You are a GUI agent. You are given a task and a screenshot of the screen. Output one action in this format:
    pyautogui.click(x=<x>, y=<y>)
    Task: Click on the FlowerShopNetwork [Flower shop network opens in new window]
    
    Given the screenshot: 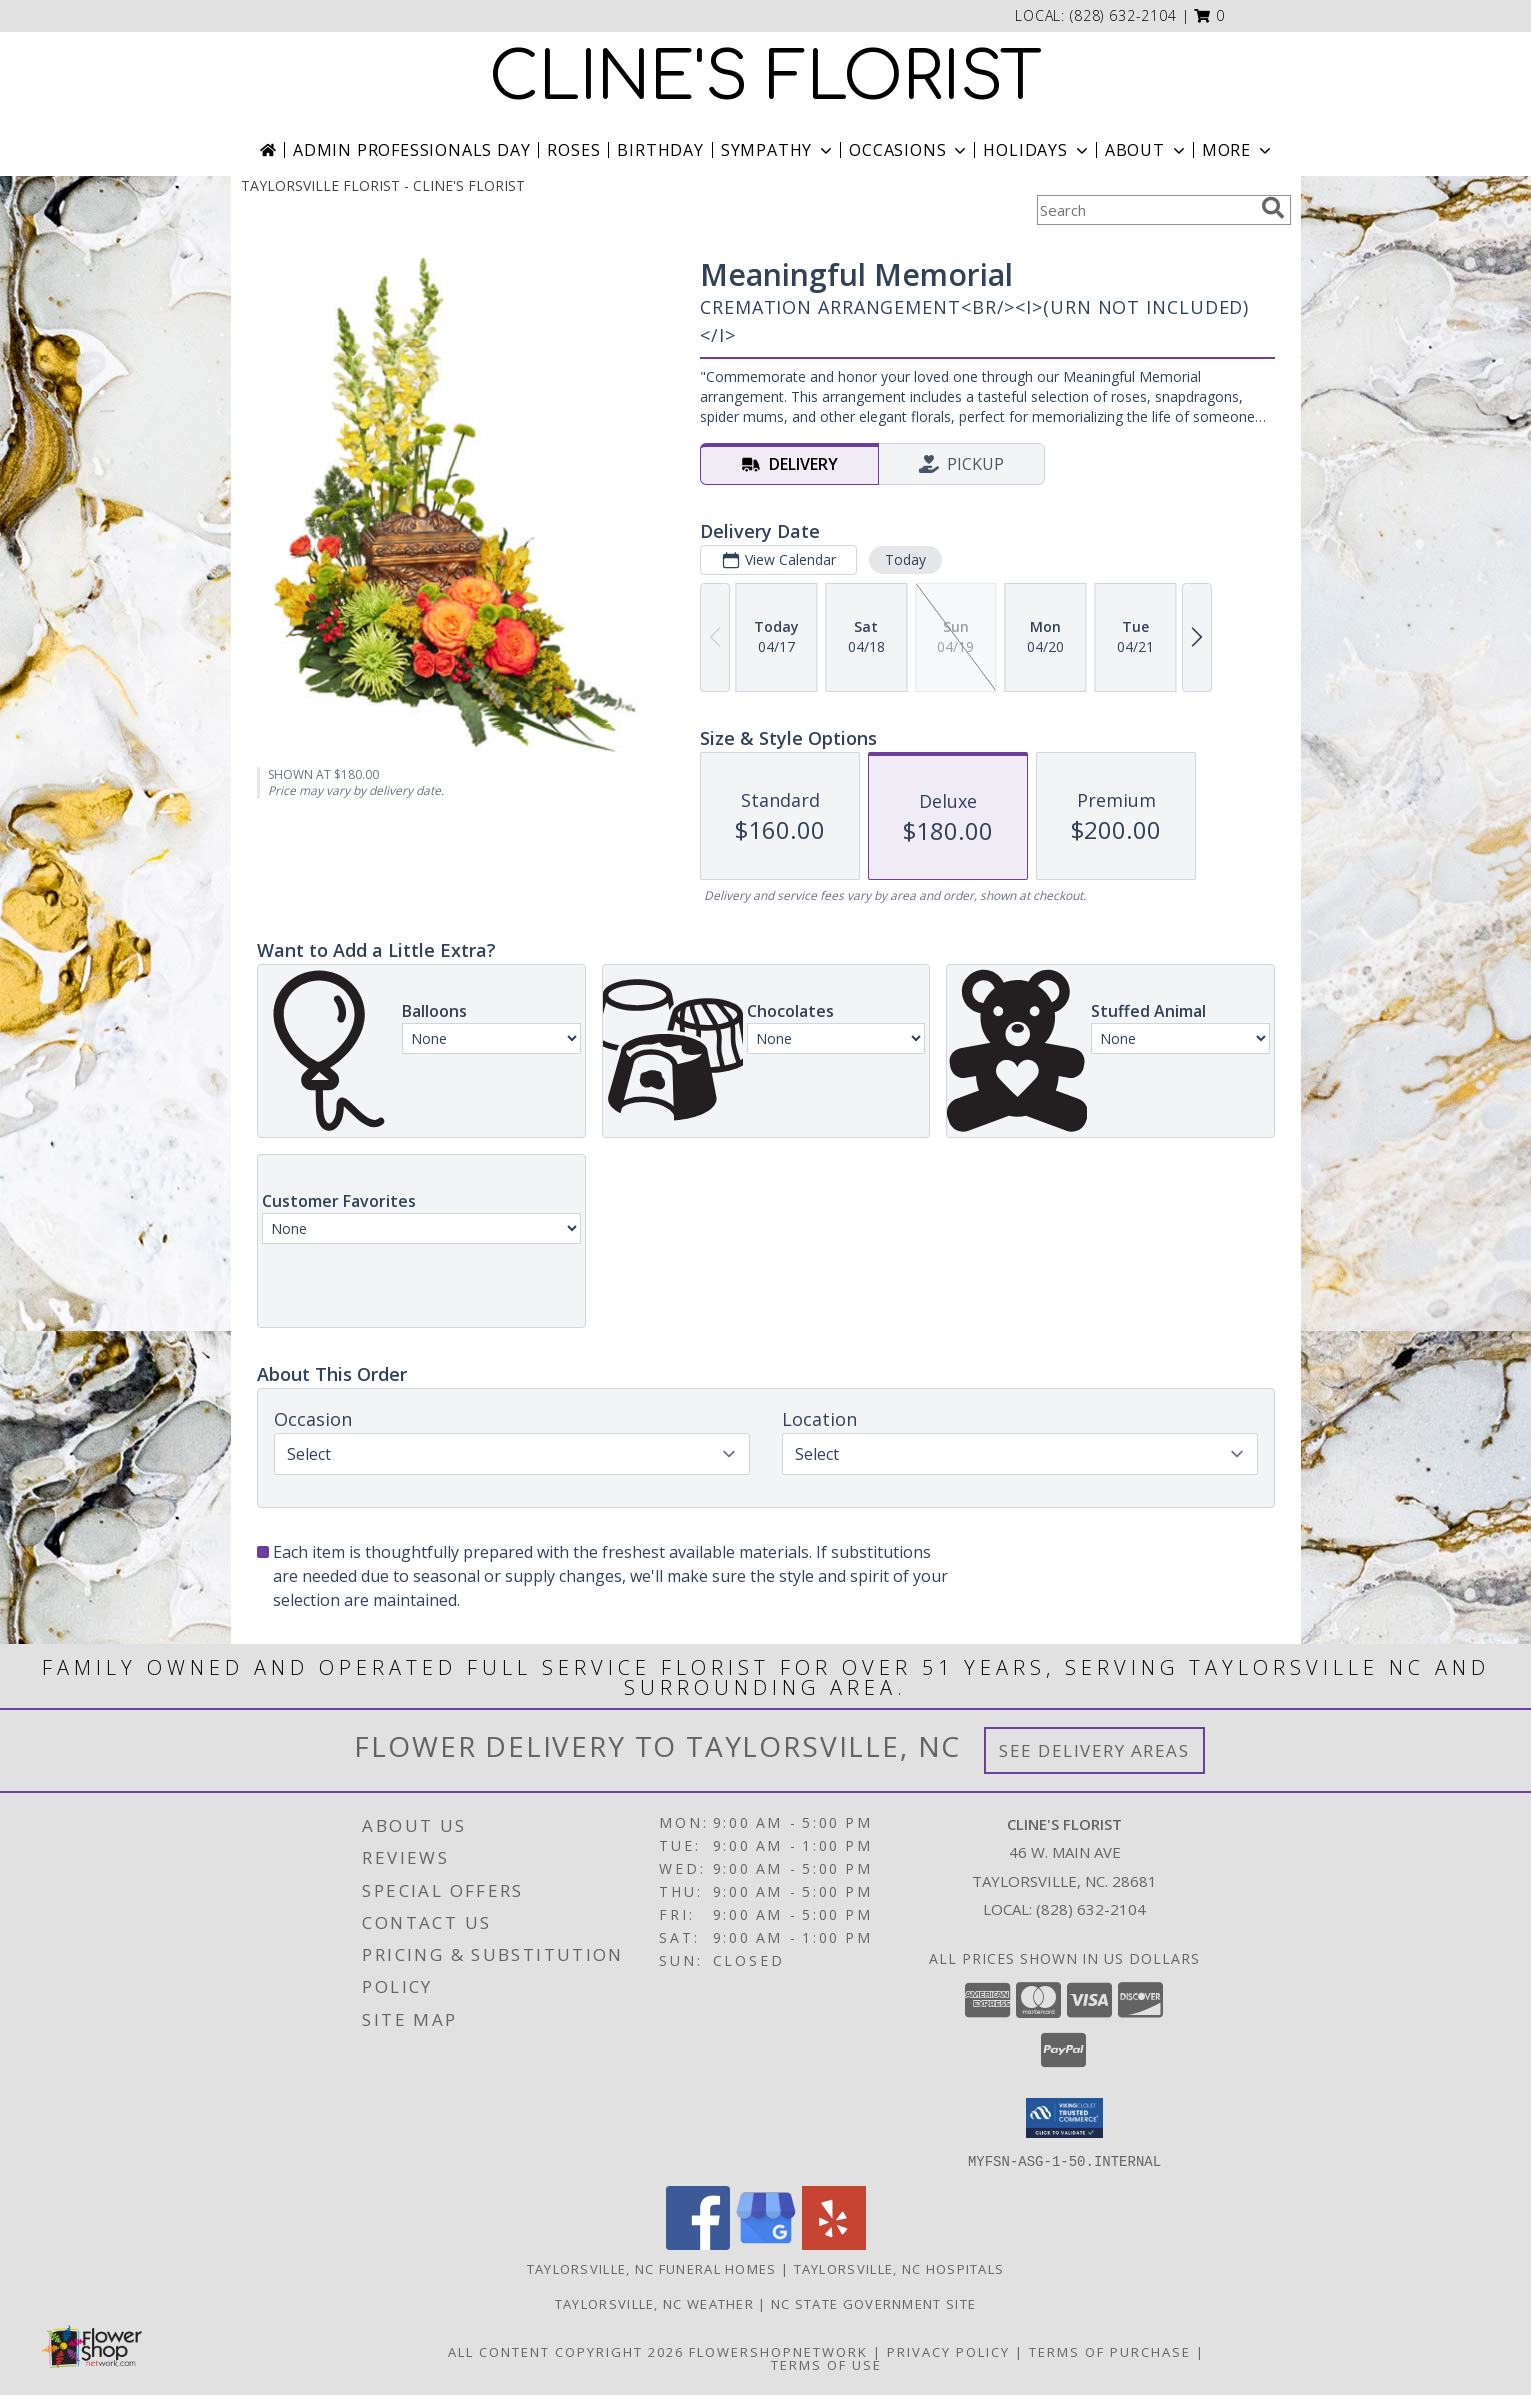 What is the action you would take?
    pyautogui.click(x=778, y=2351)
    